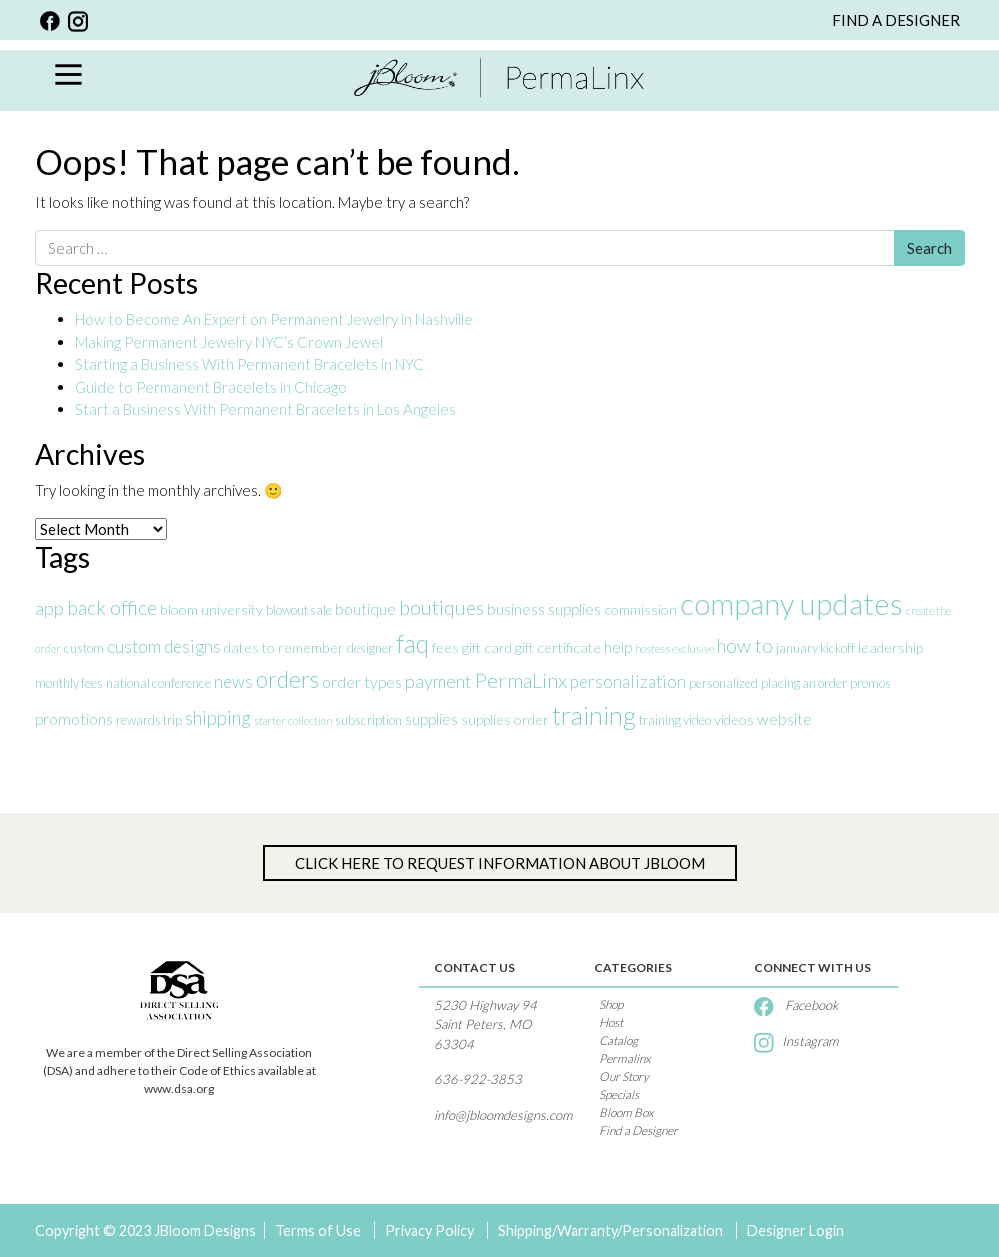 Image resolution: width=999 pixels, height=1257 pixels. Describe the element at coordinates (544, 608) in the screenshot. I see `business supplies [business supplies (5 items)]` at that location.